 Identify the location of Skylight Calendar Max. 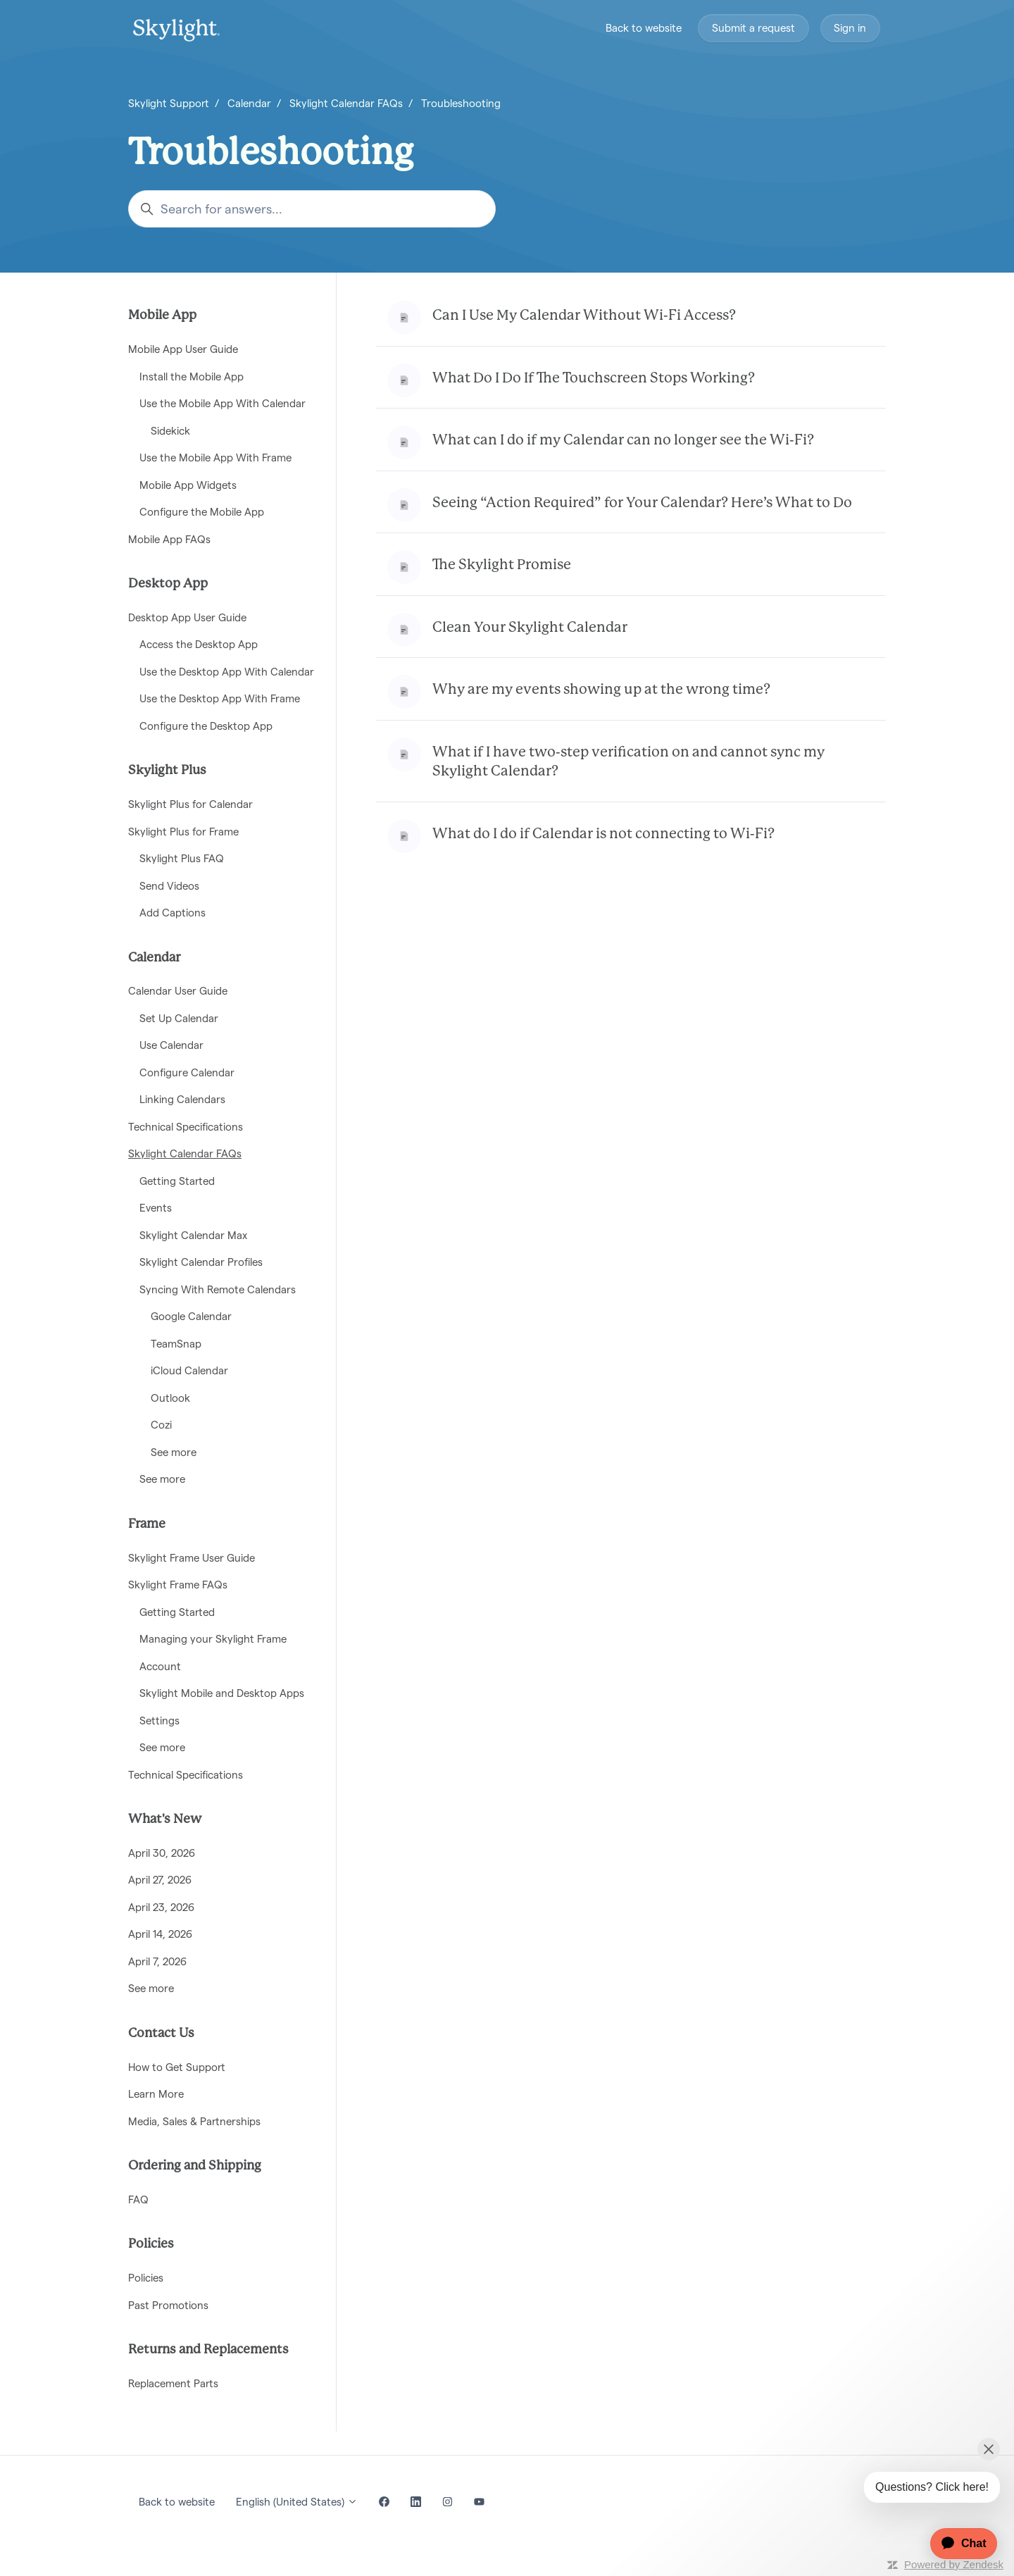
(193, 1235).